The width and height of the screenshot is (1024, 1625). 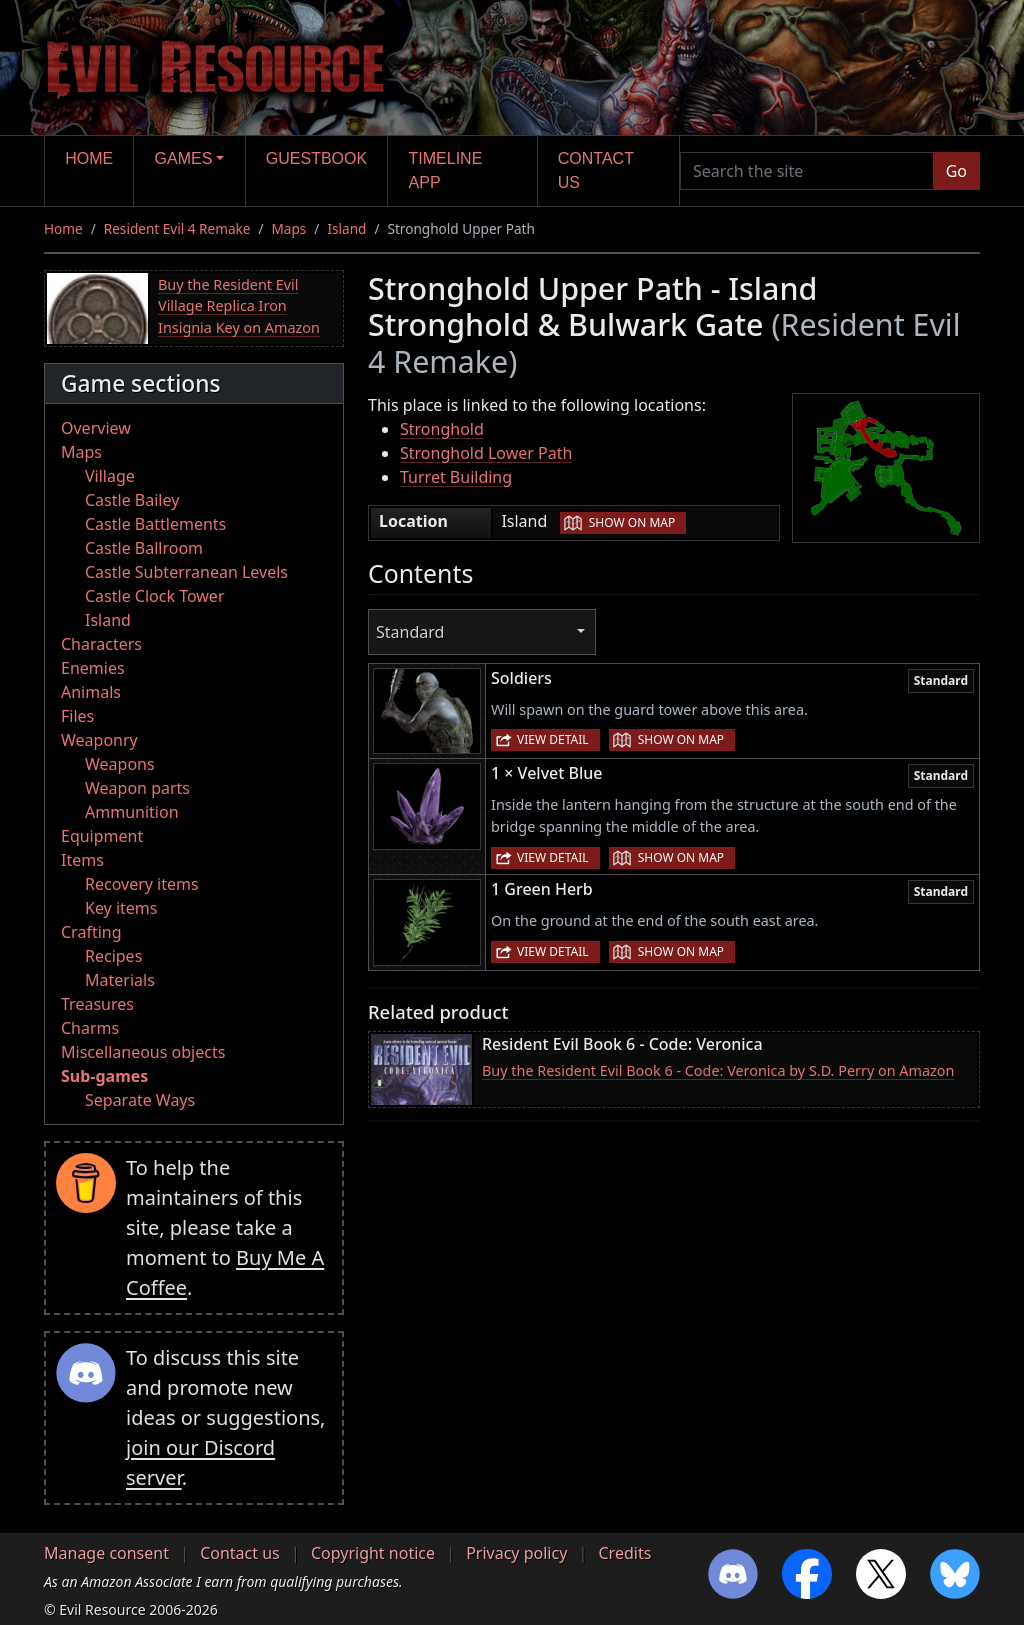 What do you see at coordinates (91, 692) in the screenshot?
I see `Animals` at bounding box center [91, 692].